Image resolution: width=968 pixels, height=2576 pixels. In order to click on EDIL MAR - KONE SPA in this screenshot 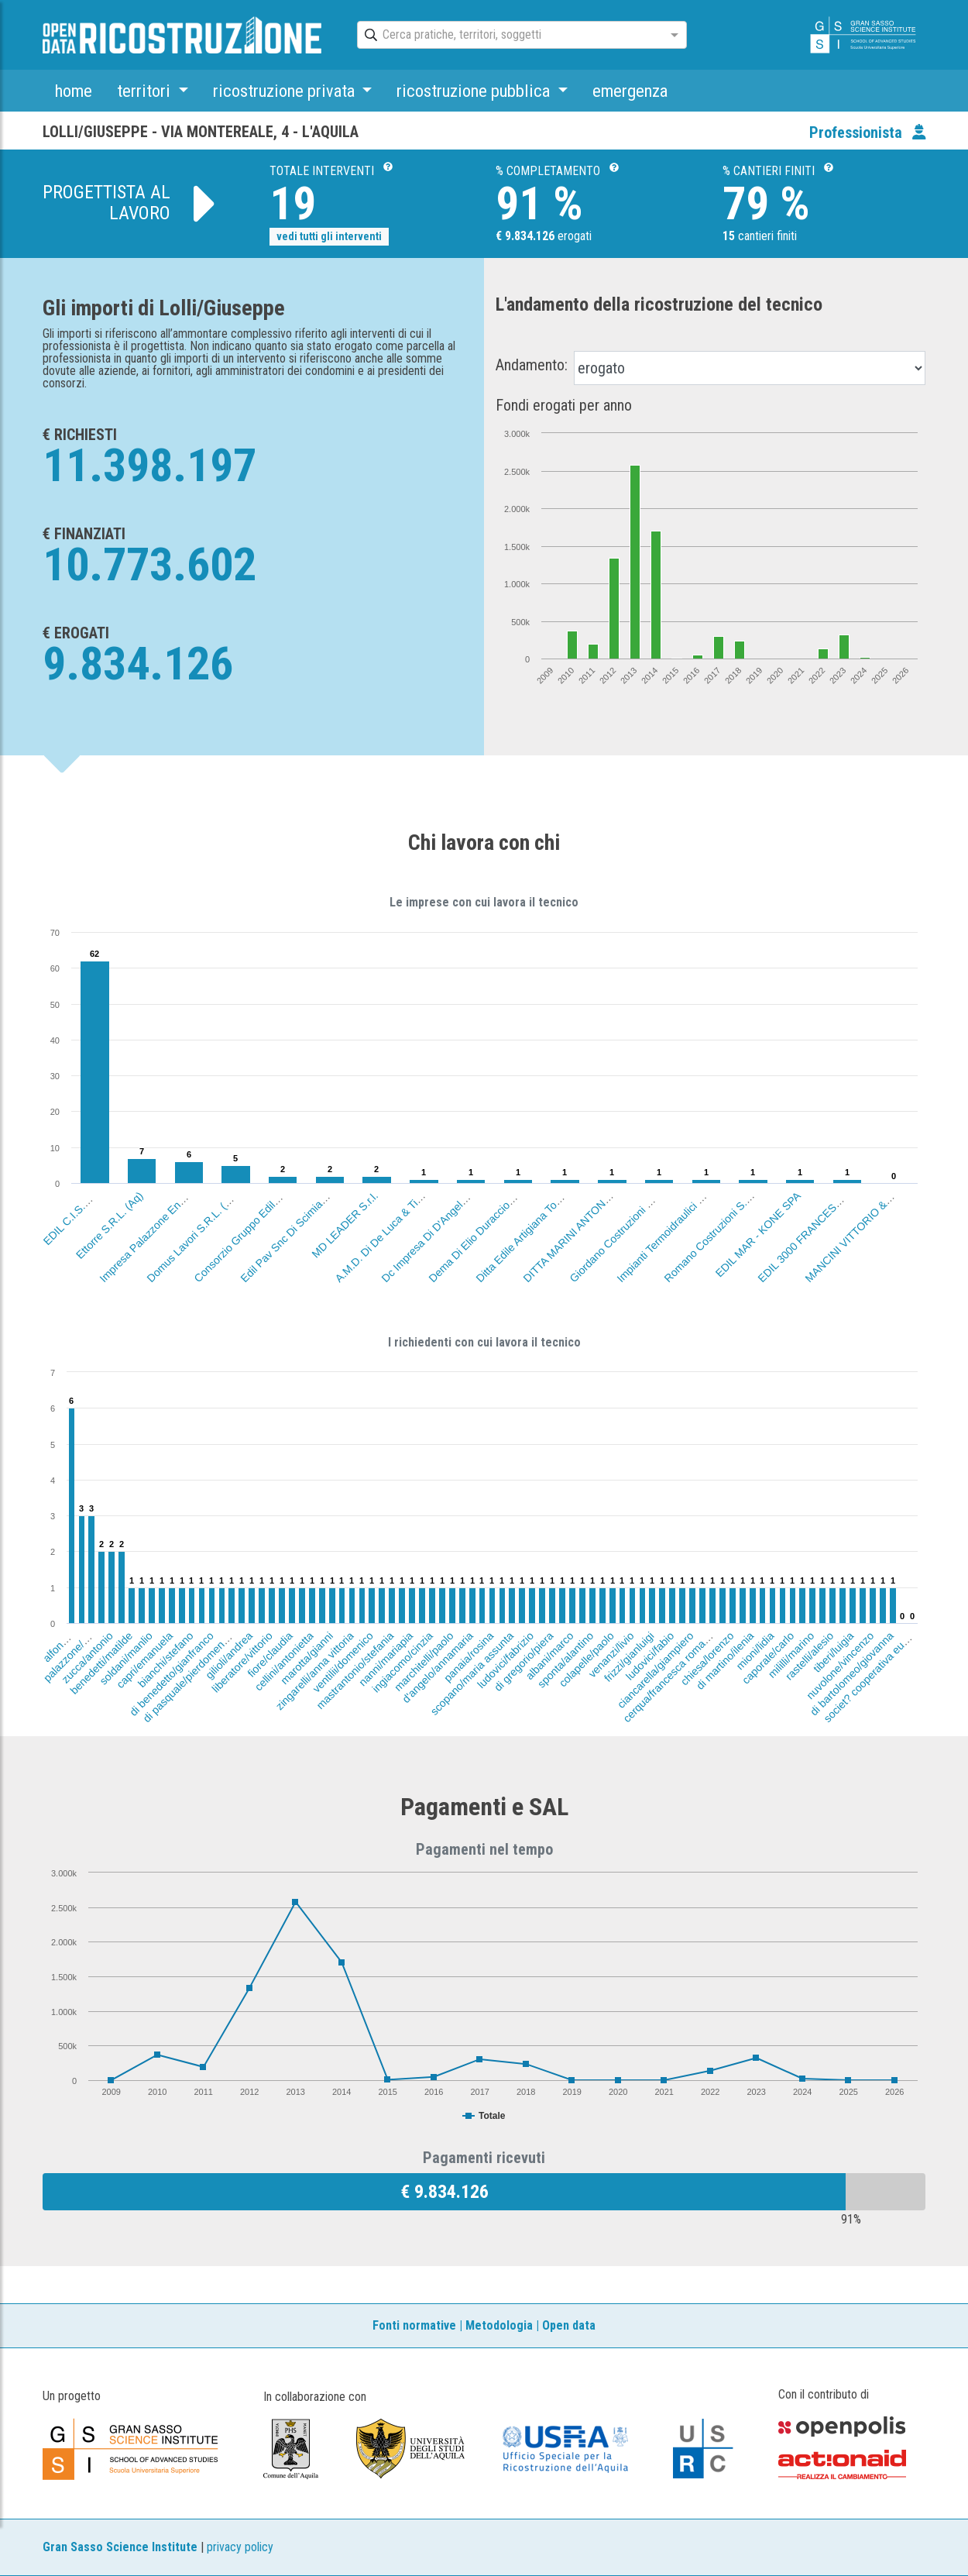, I will do `click(758, 1234)`.